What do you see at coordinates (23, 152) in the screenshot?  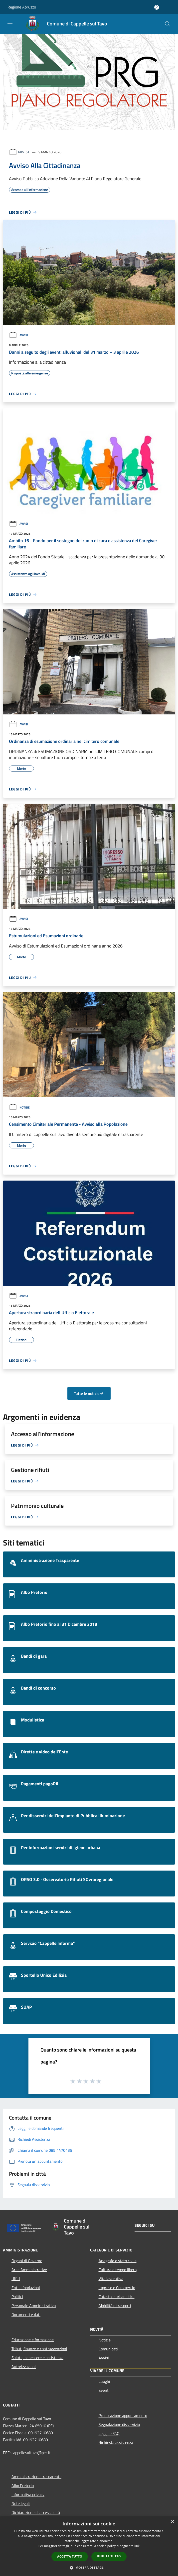 I see `Avvisi` at bounding box center [23, 152].